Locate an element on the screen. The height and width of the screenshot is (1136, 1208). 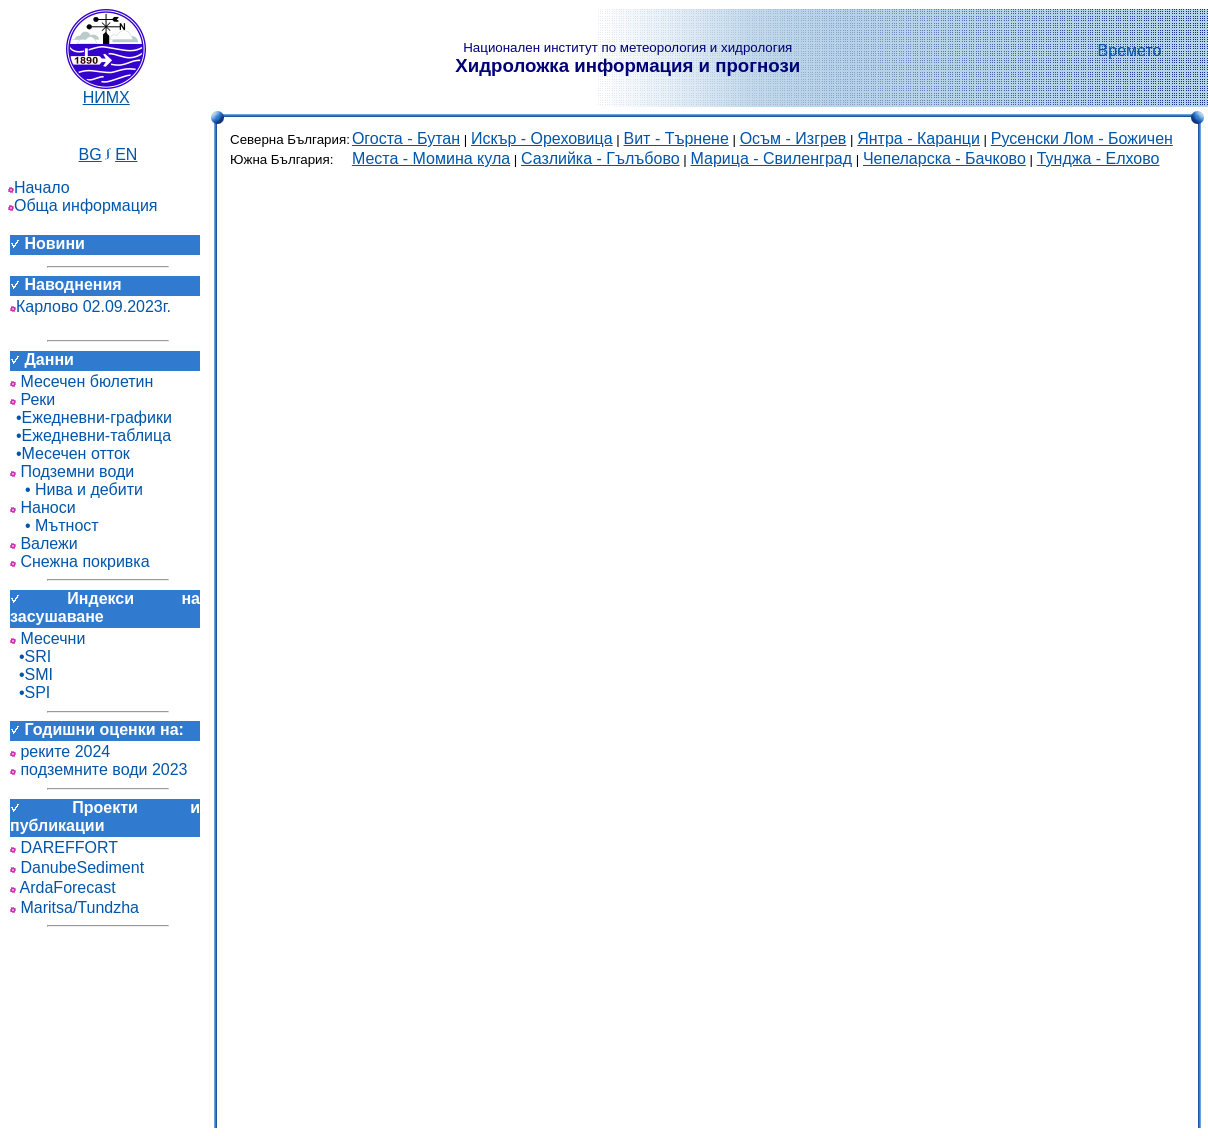
Искър - Ореховица is located at coordinates (542, 138).